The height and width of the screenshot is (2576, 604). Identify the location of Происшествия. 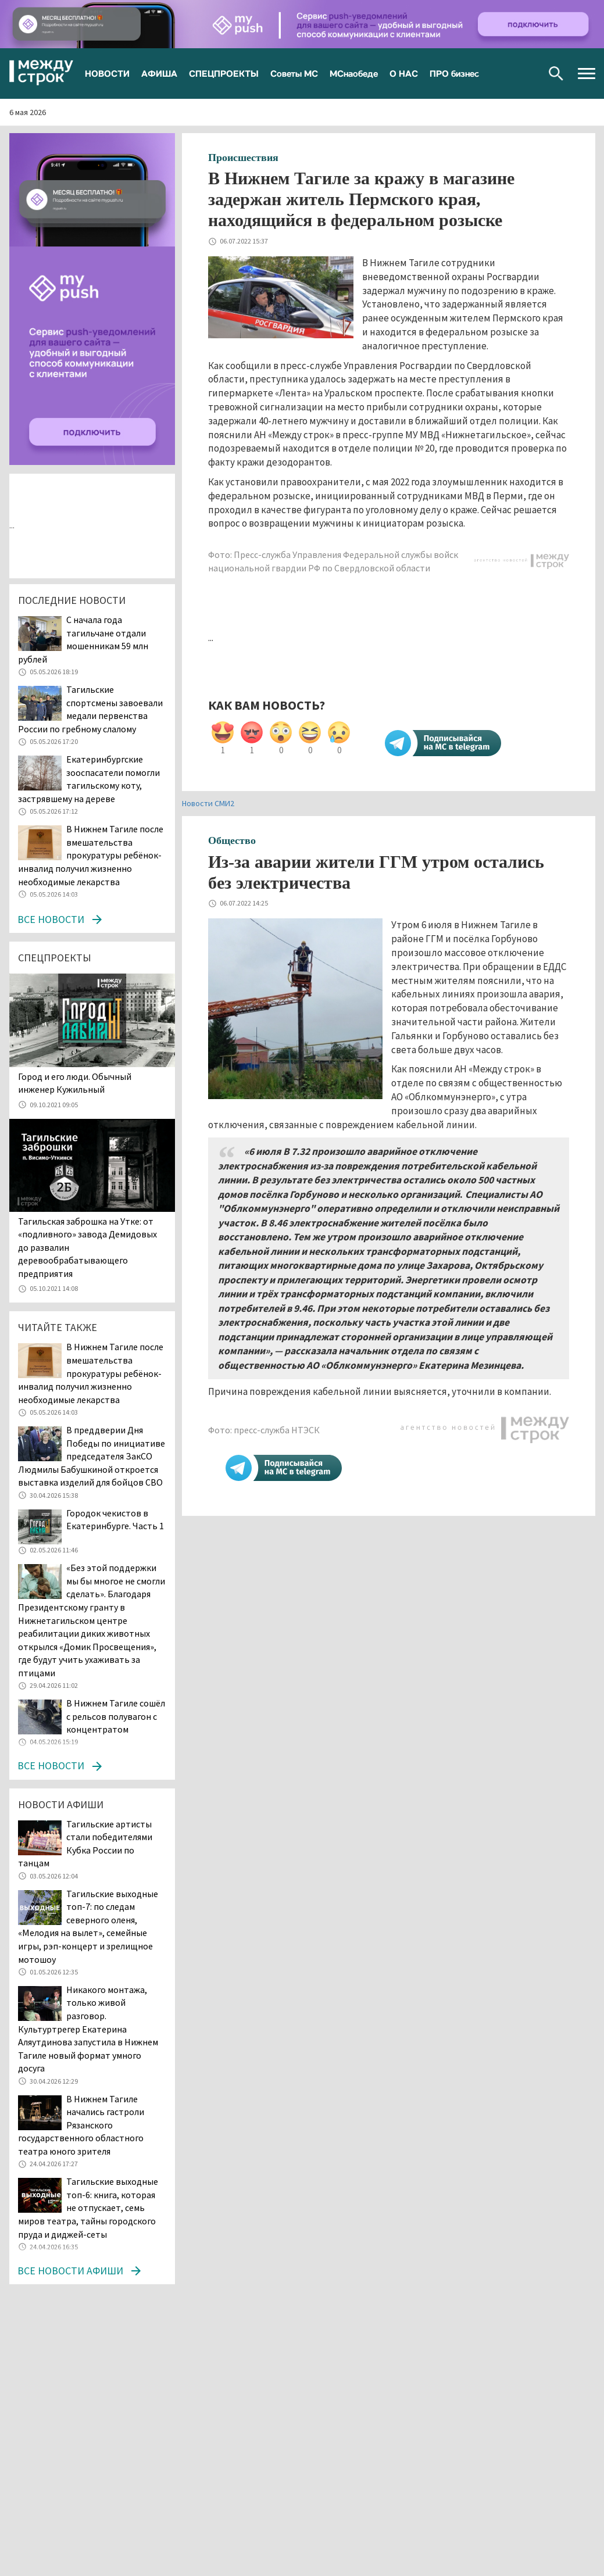
(243, 157).